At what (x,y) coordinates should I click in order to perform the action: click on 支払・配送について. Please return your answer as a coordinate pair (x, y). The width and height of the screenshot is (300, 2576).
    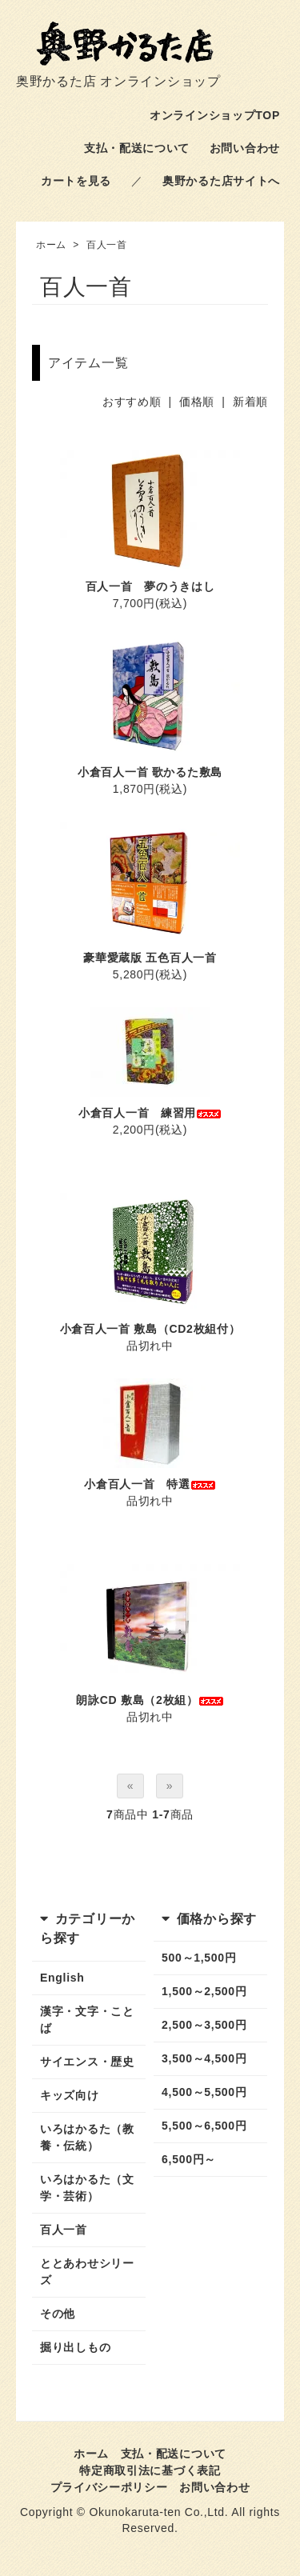
    Looking at the image, I should click on (137, 148).